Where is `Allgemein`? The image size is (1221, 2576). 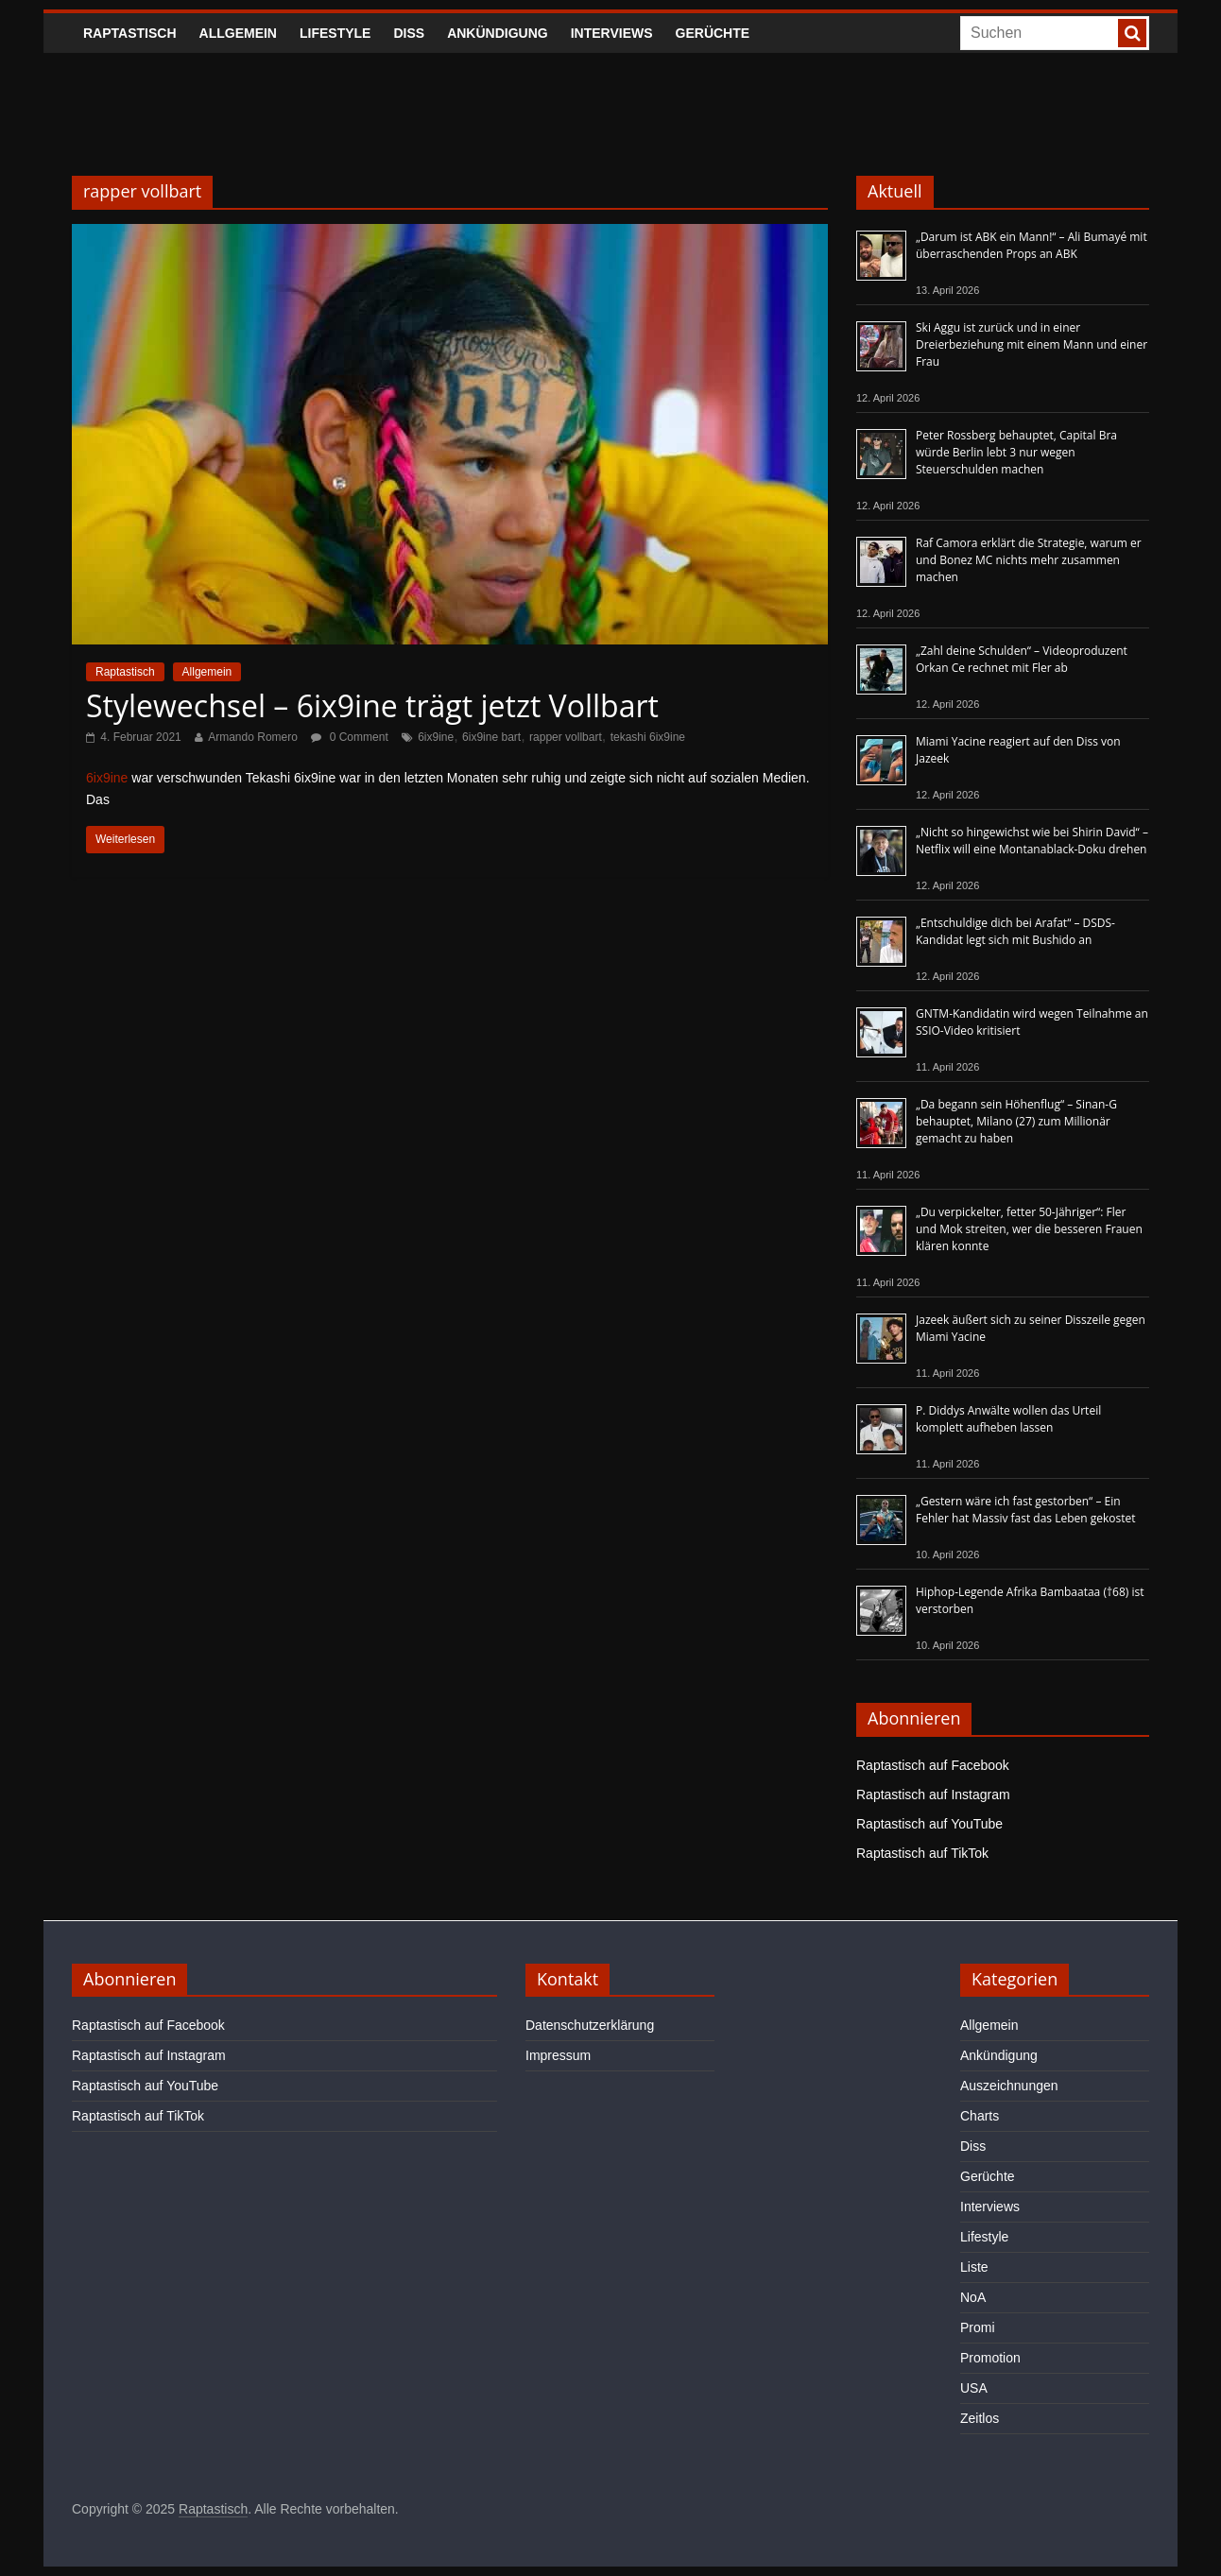
Allgemein is located at coordinates (238, 33).